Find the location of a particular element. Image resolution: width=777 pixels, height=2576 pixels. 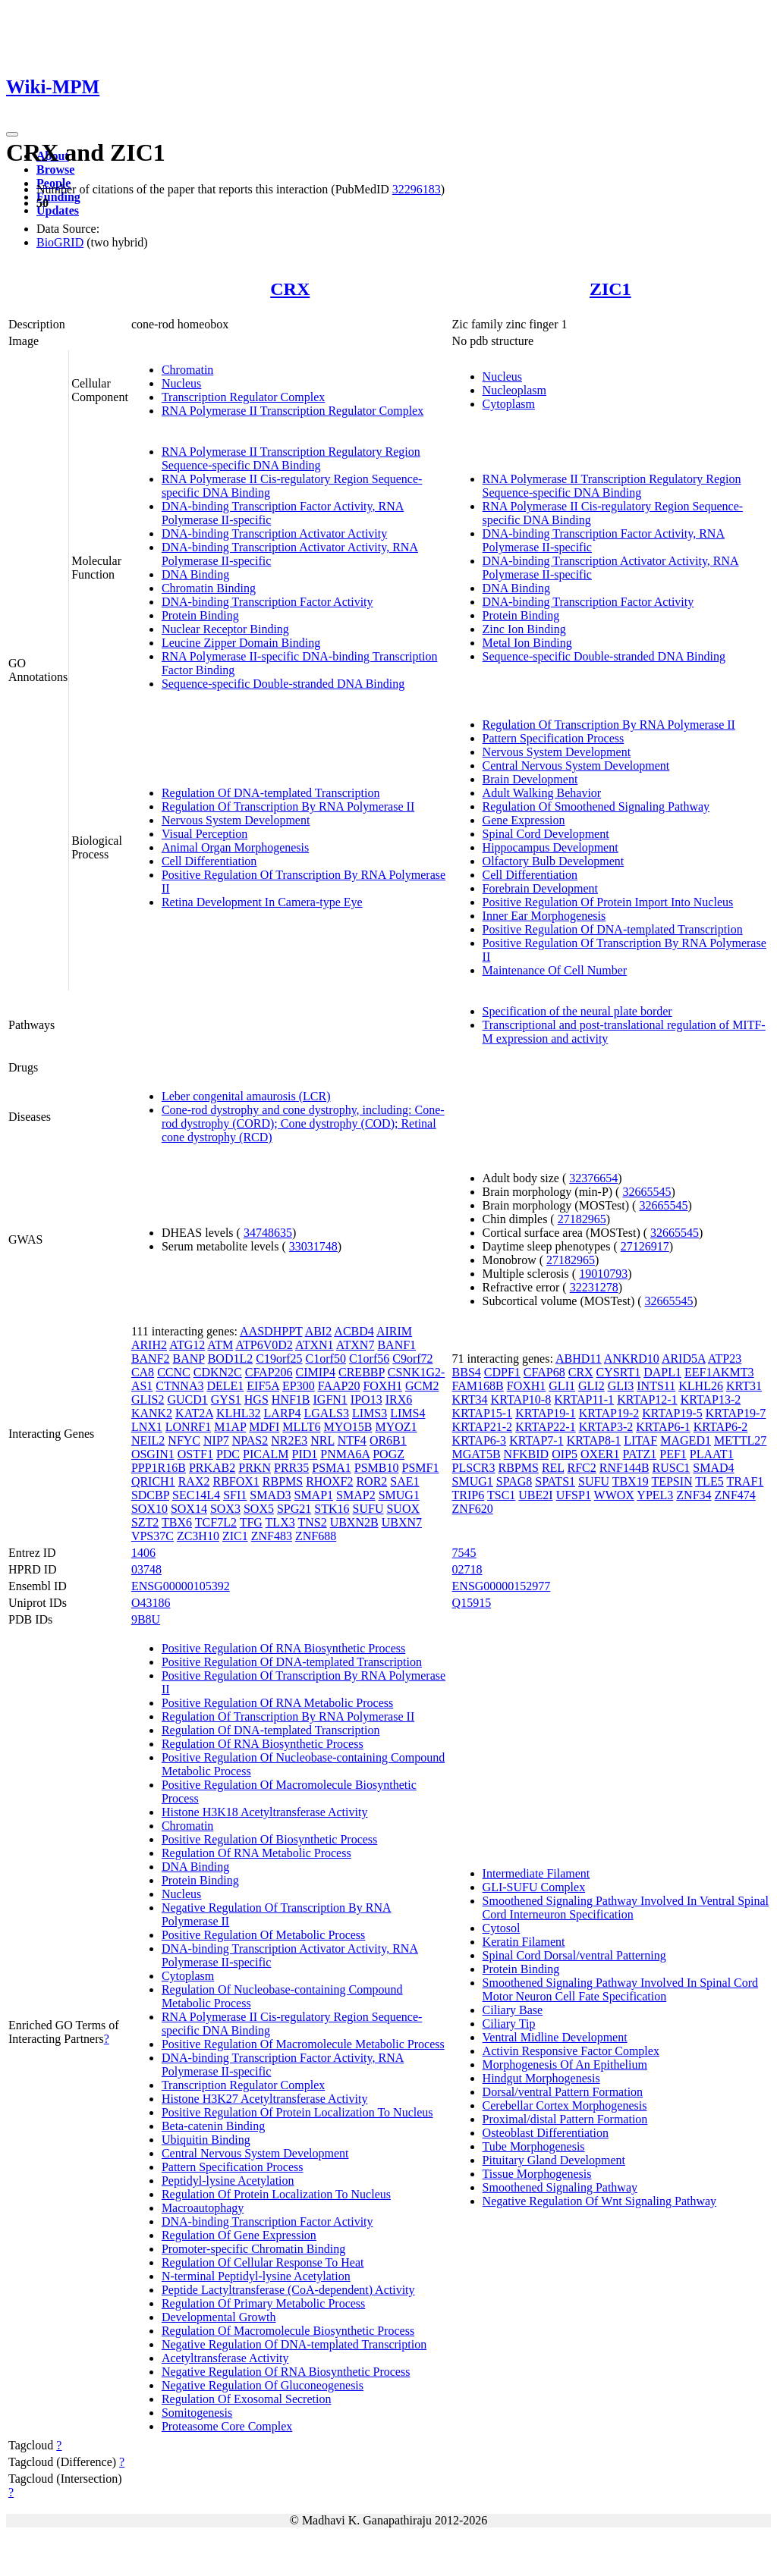

Specification of the neural plate border is located at coordinates (577, 1011).